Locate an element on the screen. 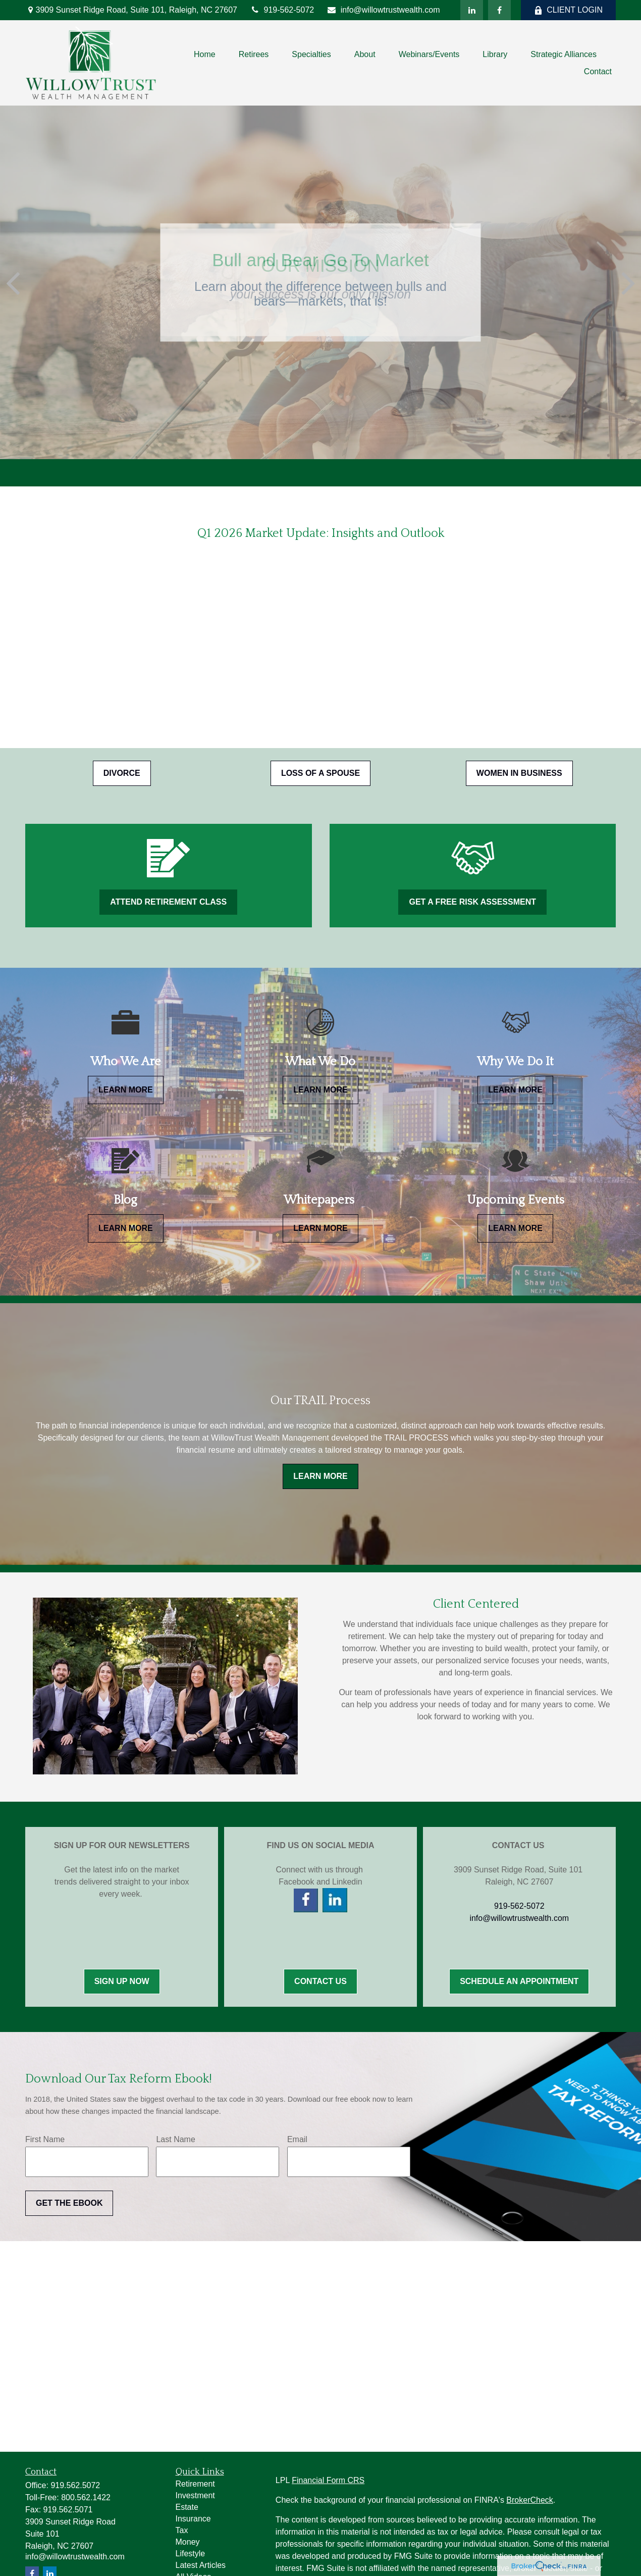  Lifestyle is located at coordinates (190, 2553).